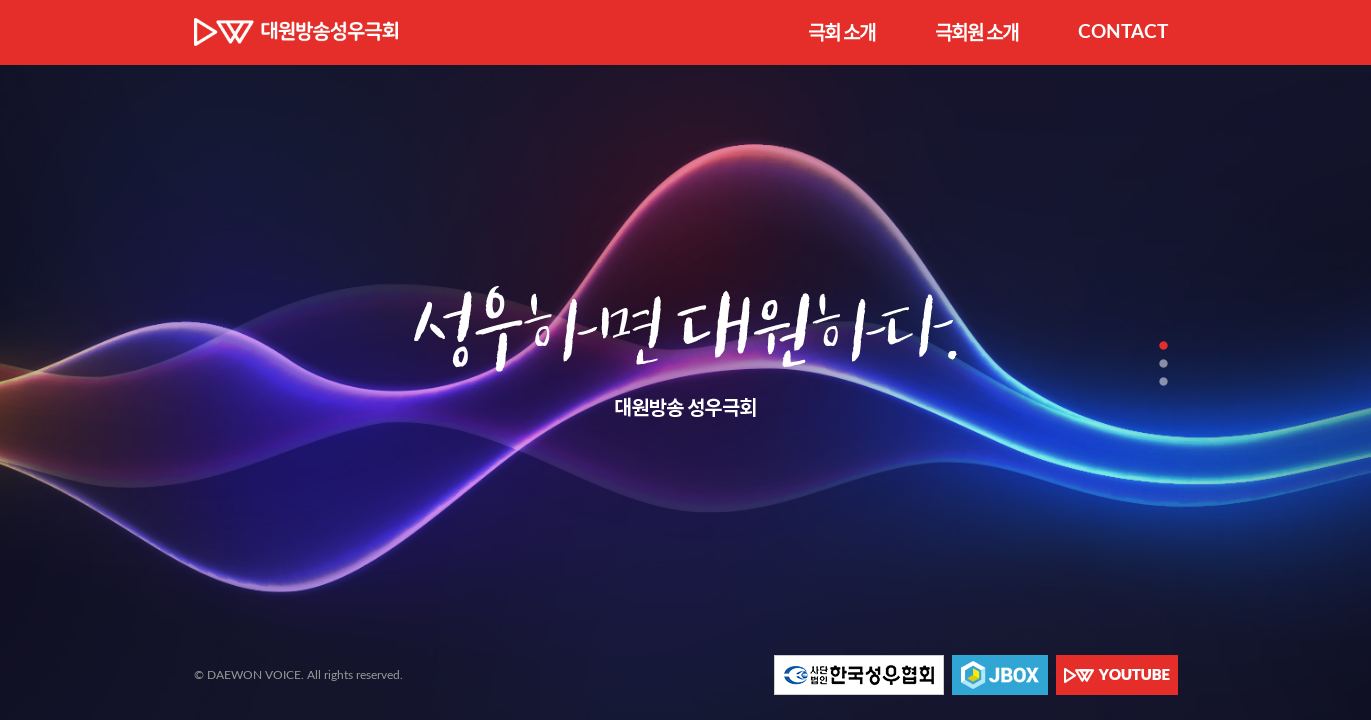 This screenshot has width=1371, height=720. What do you see at coordinates (1163, 363) in the screenshot?
I see `2 [tab]` at bounding box center [1163, 363].